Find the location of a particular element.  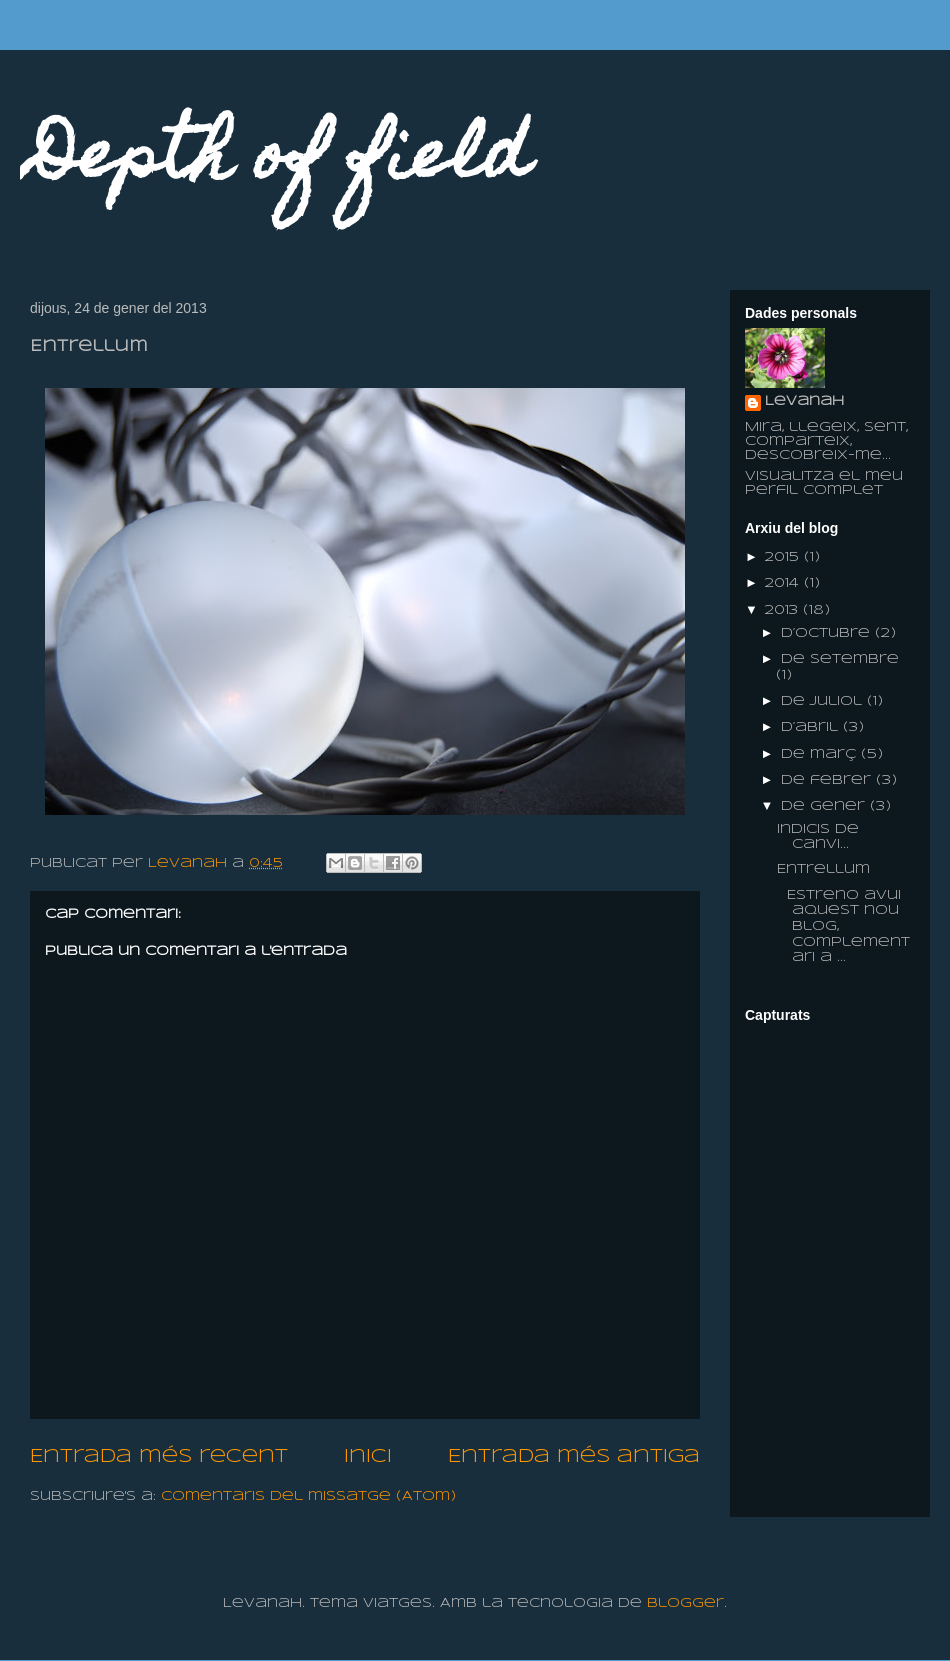

Depth of field is located at coordinates (280, 161).